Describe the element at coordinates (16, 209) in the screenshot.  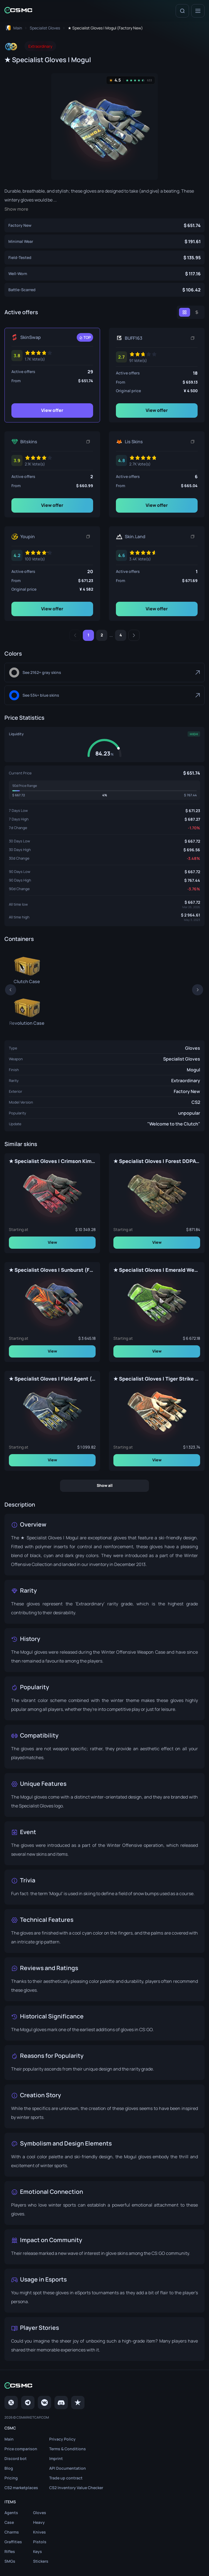
I see `Show more` at that location.